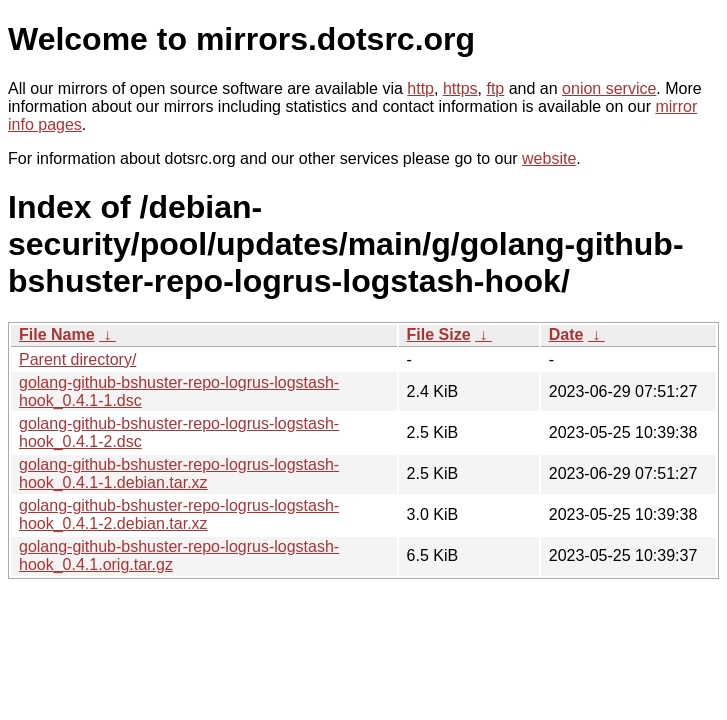  I want to click on Parent directory/, so click(77, 359).